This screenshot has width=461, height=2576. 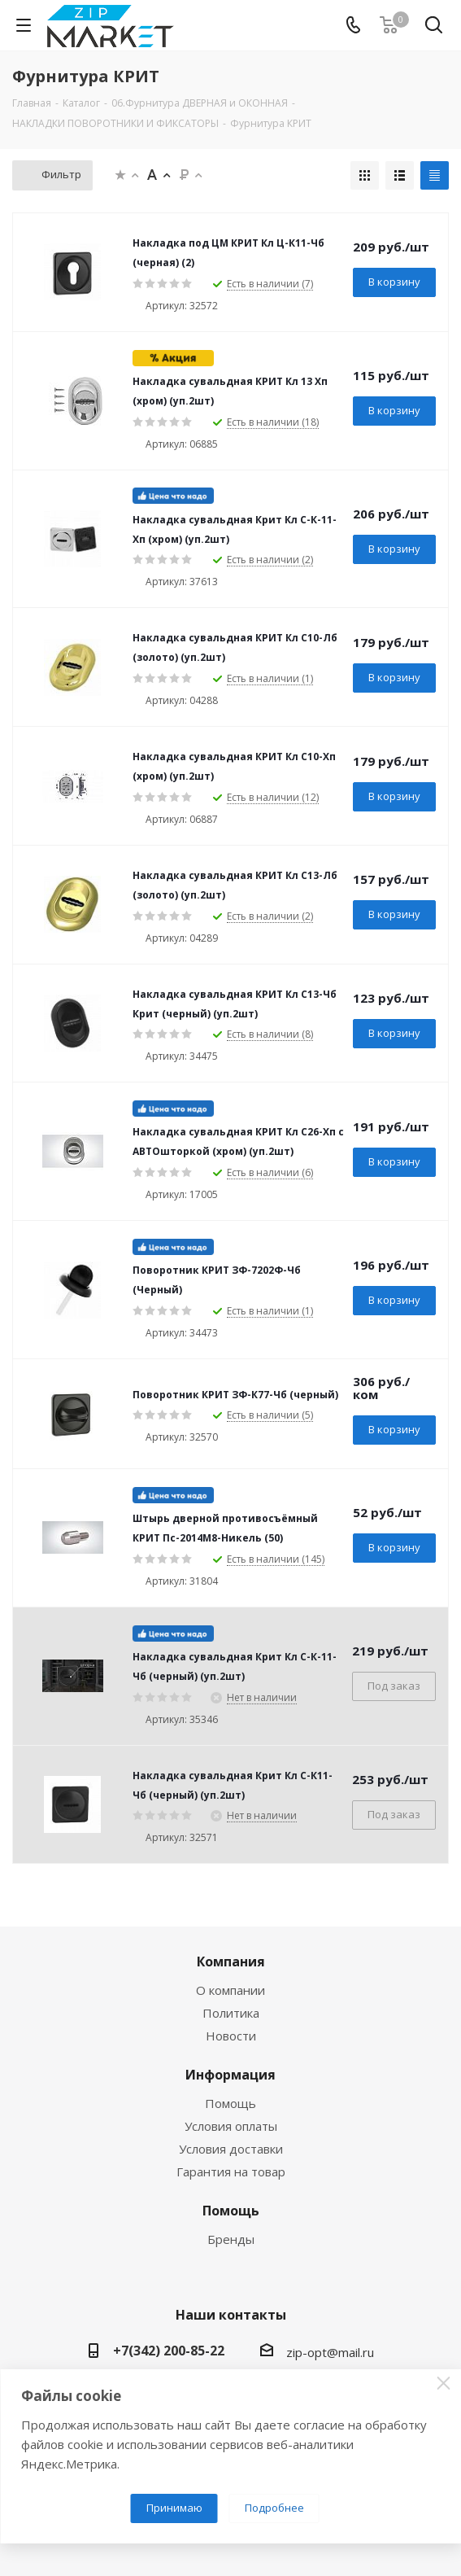 I want to click on zip-opt@mail.ru, so click(x=330, y=2352).